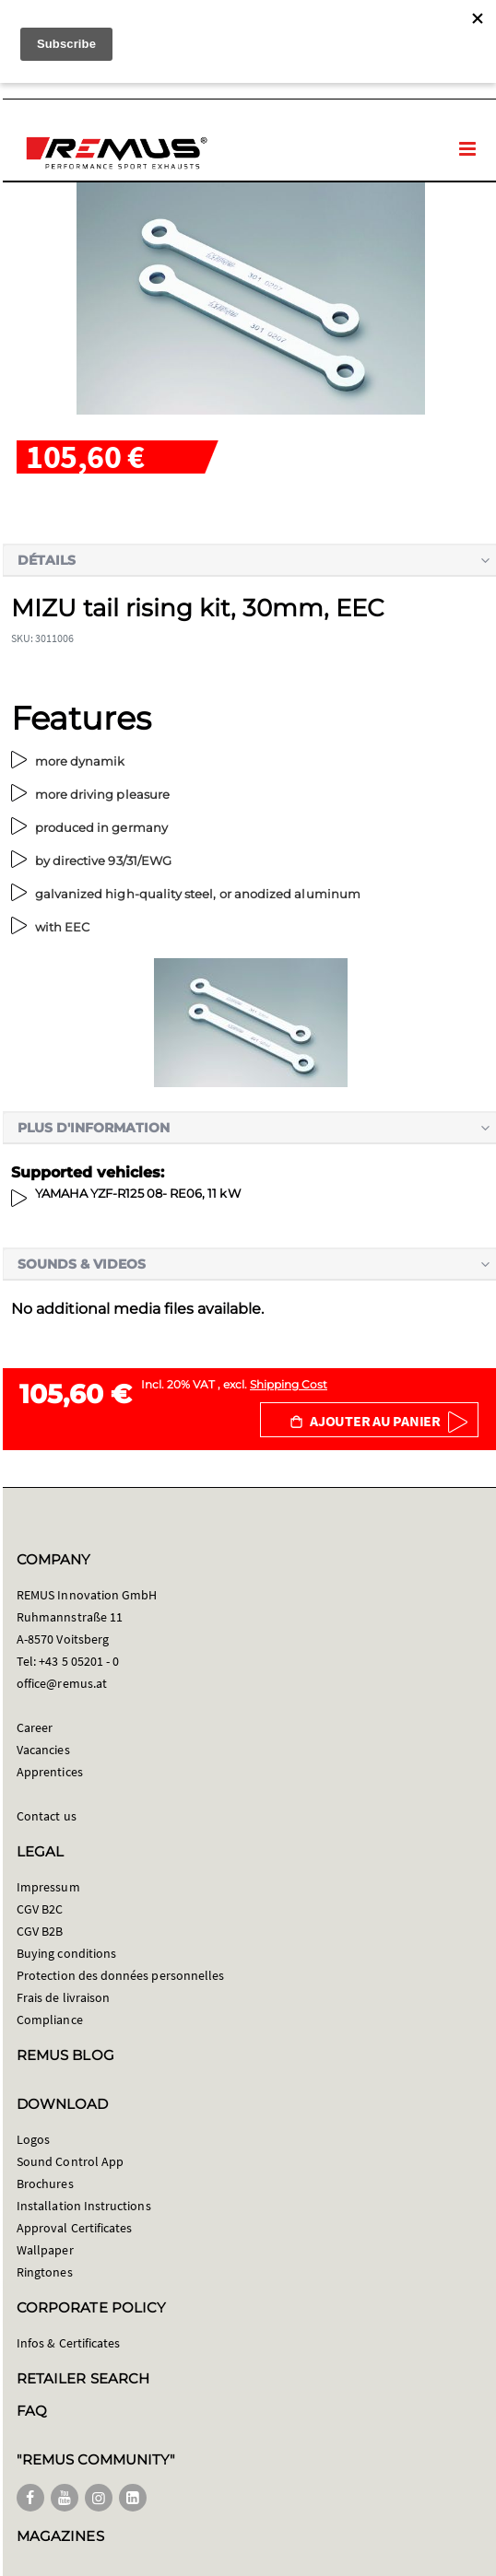 Image resolution: width=496 pixels, height=2576 pixels. I want to click on Infos & Certificates, so click(68, 2343).